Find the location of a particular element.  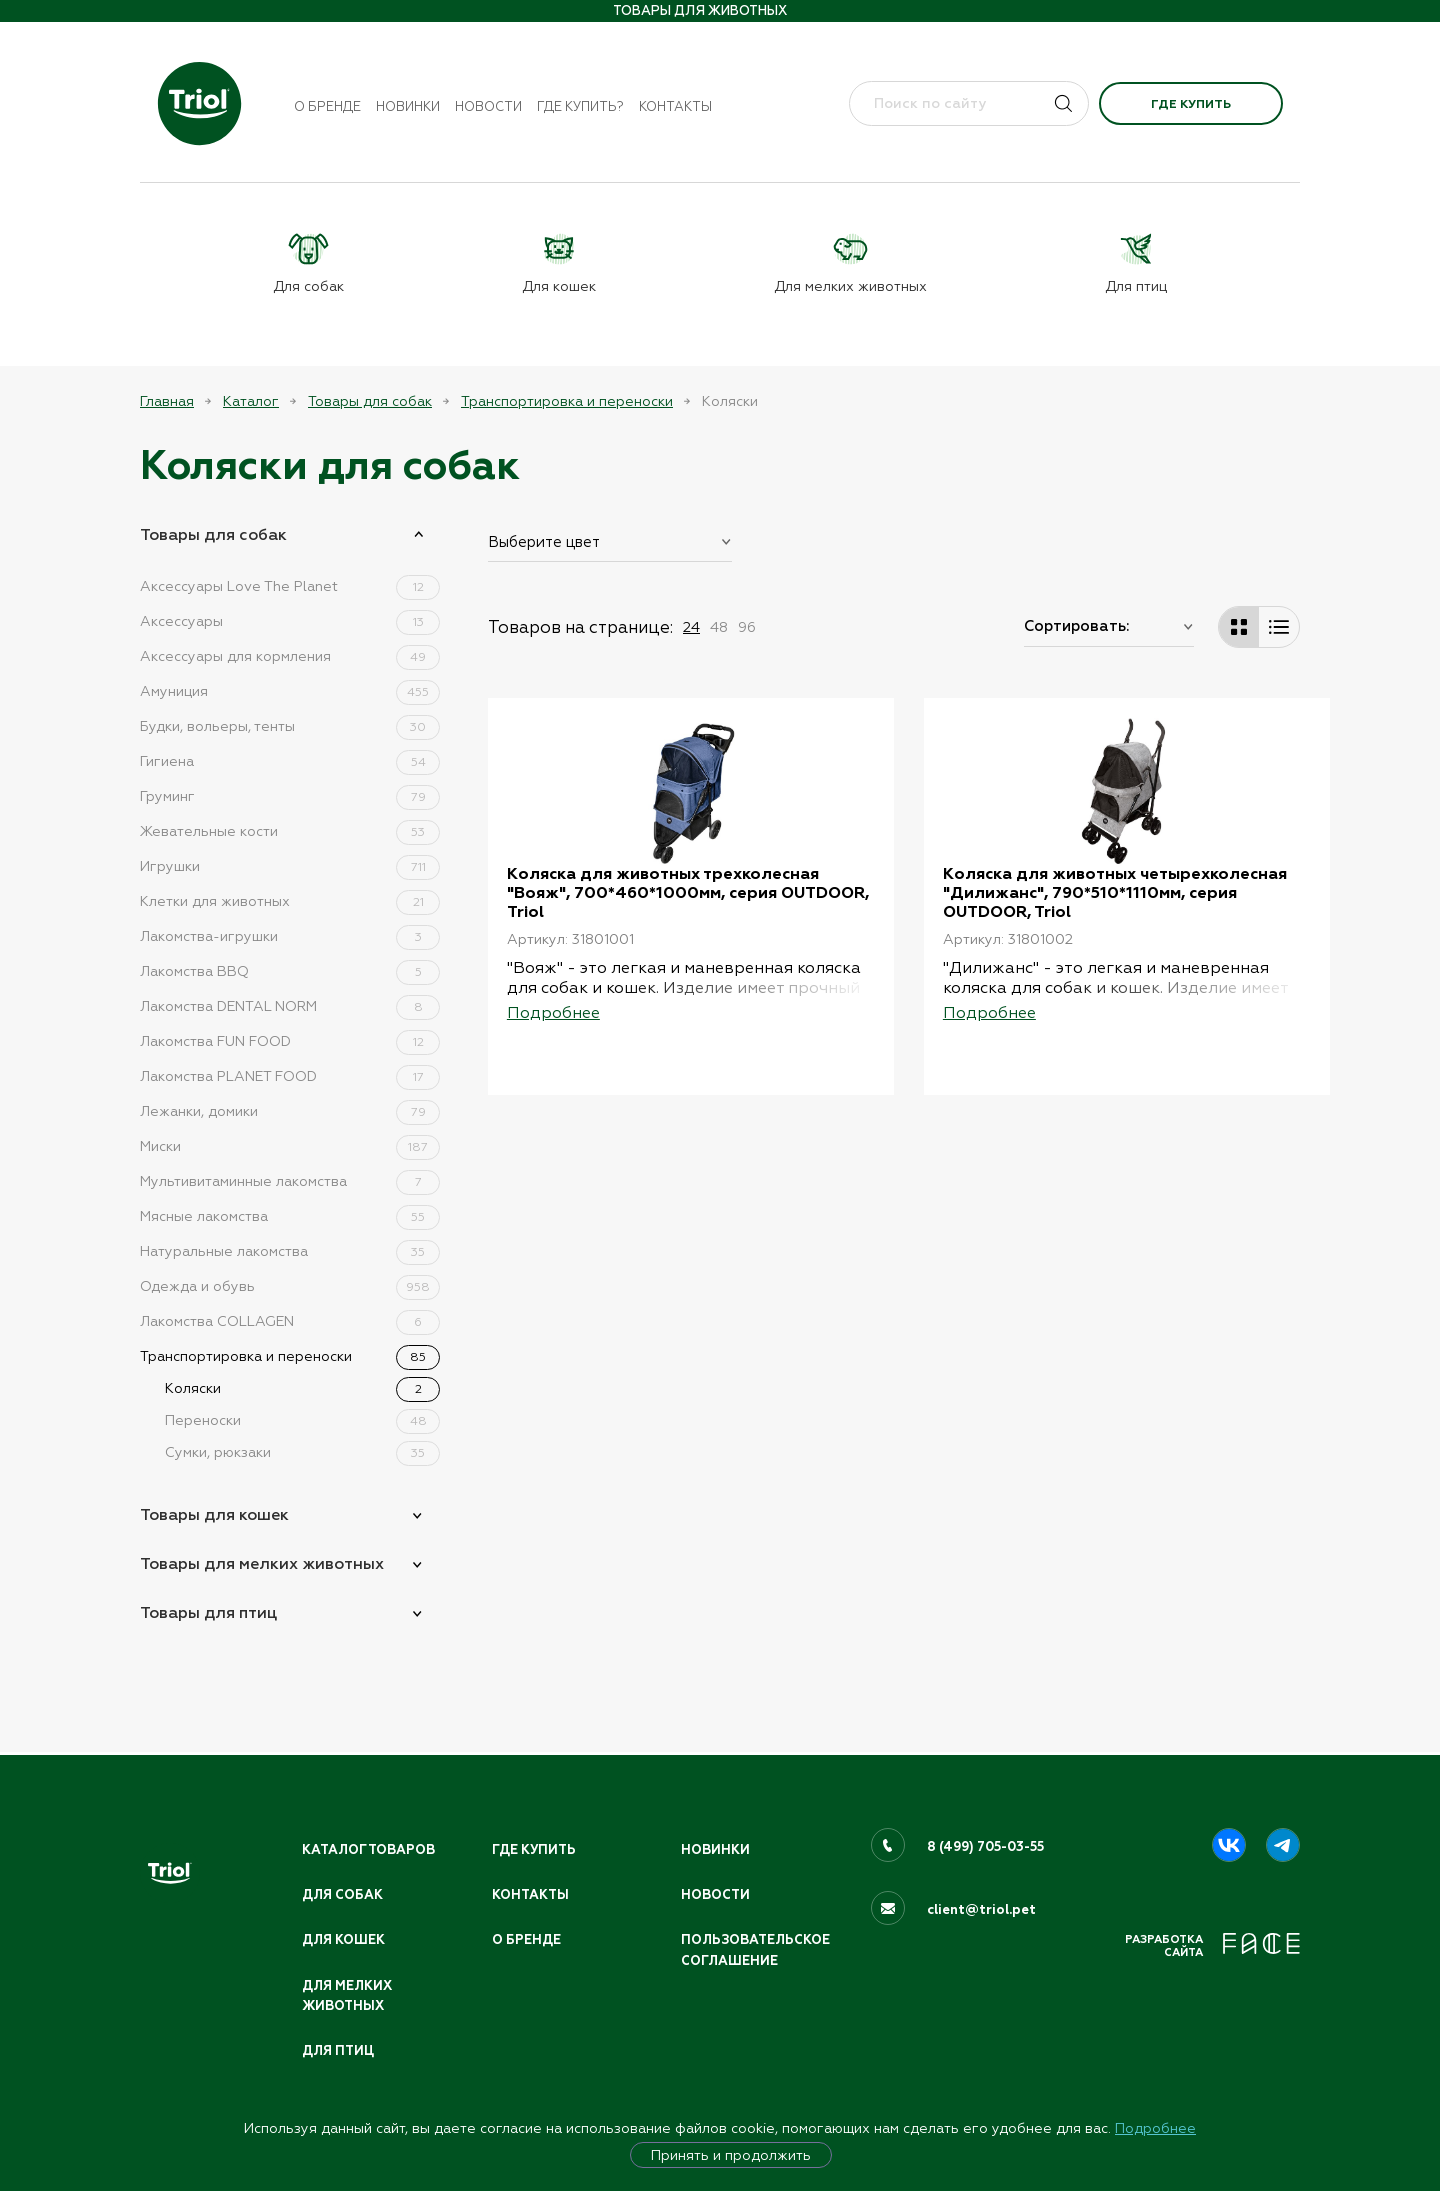

Аксессуары Love The Planet is located at coordinates (290, 586).